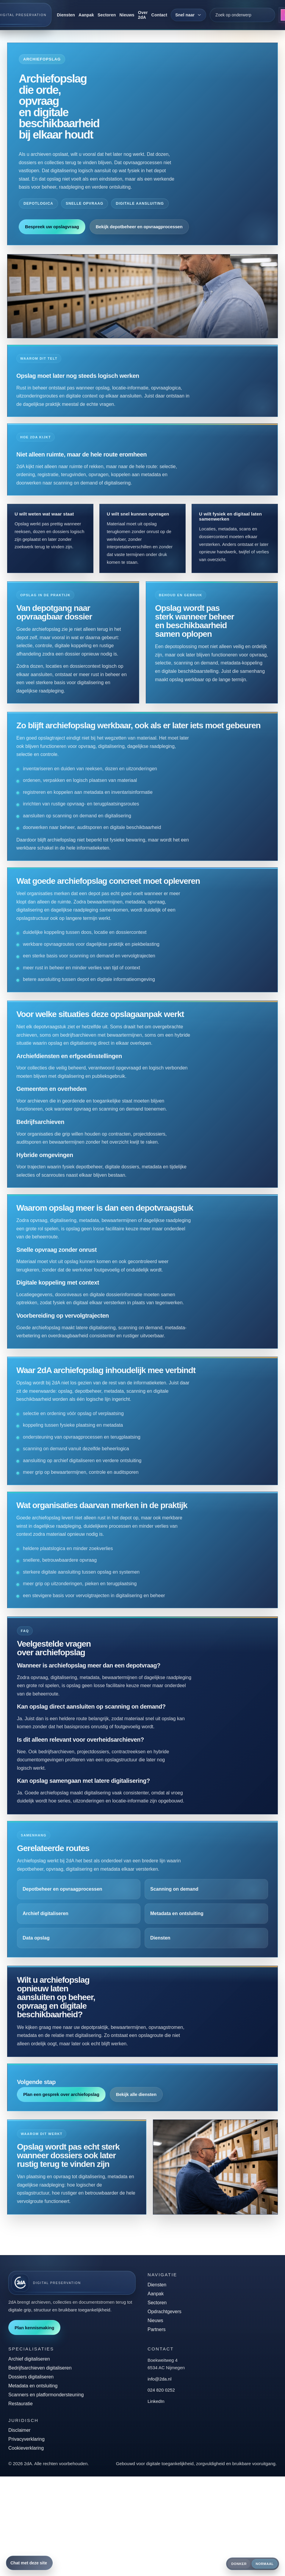 The height and width of the screenshot is (2576, 285). What do you see at coordinates (32, 2385) in the screenshot?
I see `Metadata en ontsluiting` at bounding box center [32, 2385].